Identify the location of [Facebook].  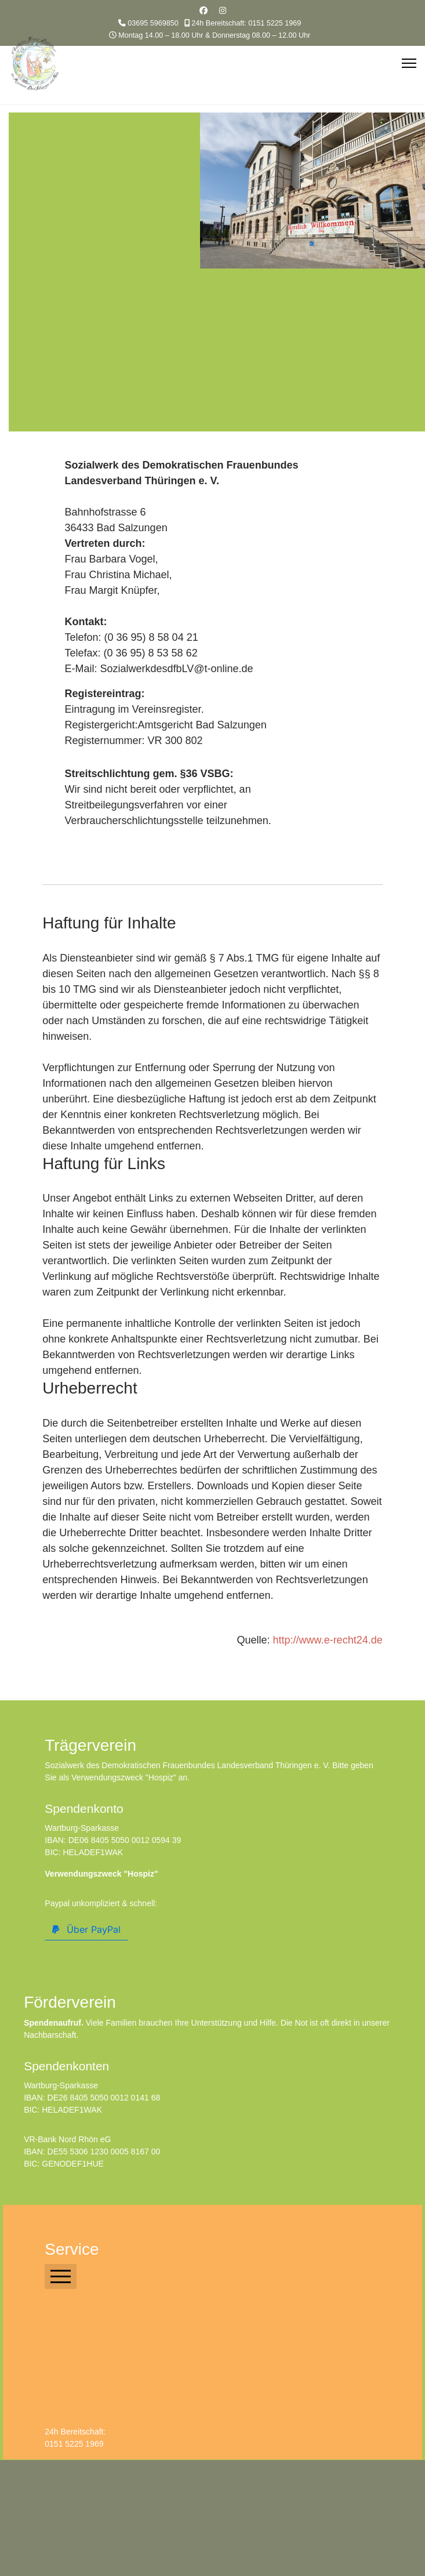
(203, 10).